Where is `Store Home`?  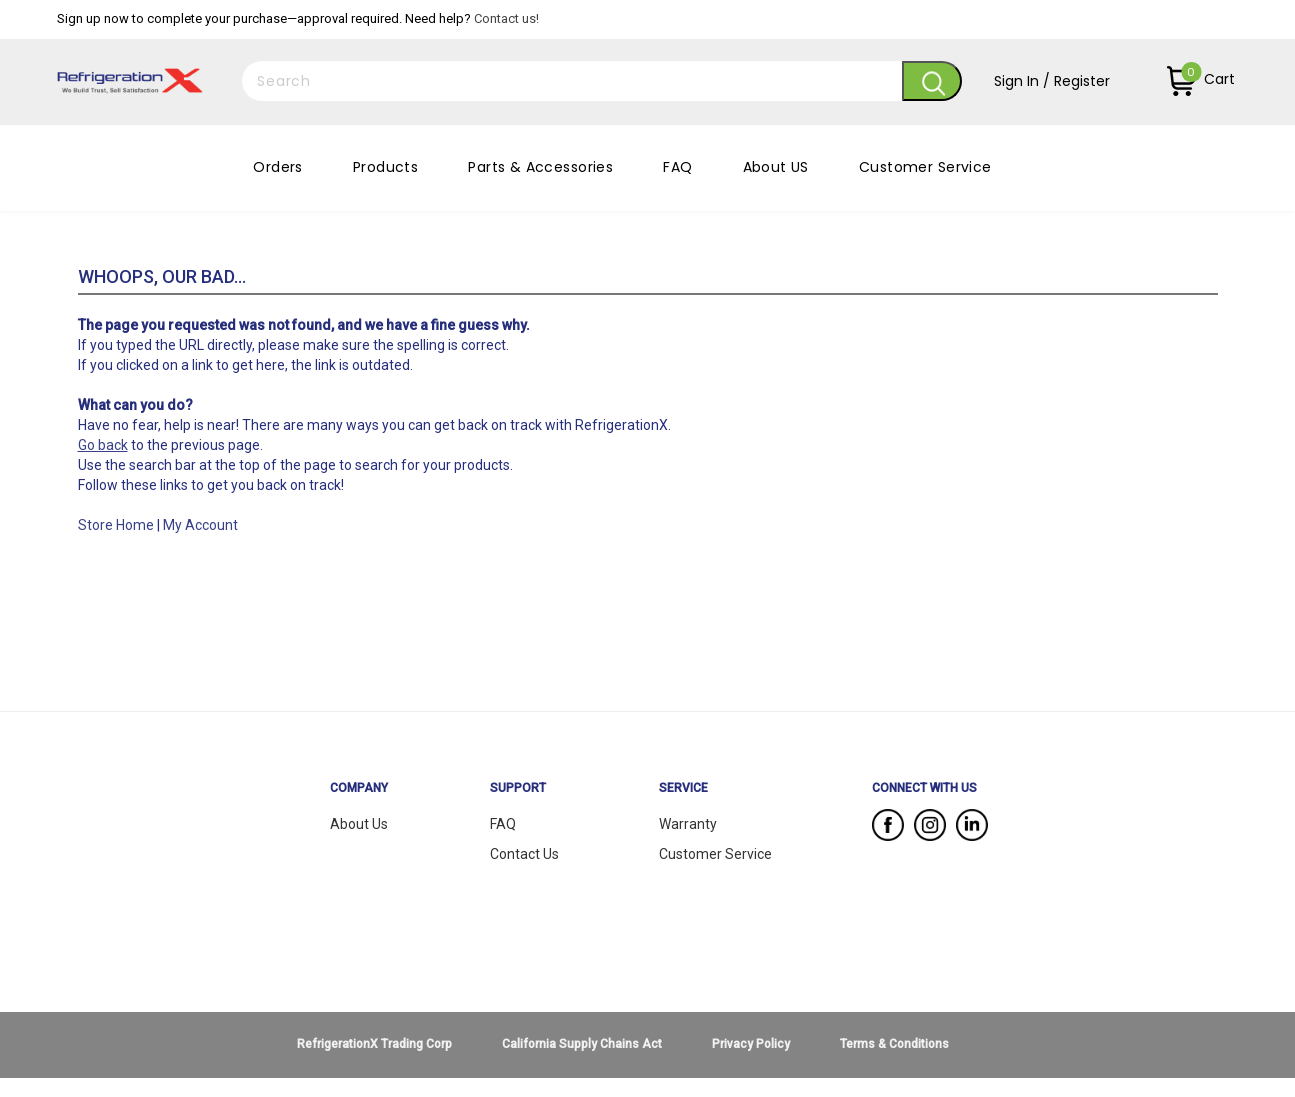 Store Home is located at coordinates (116, 525).